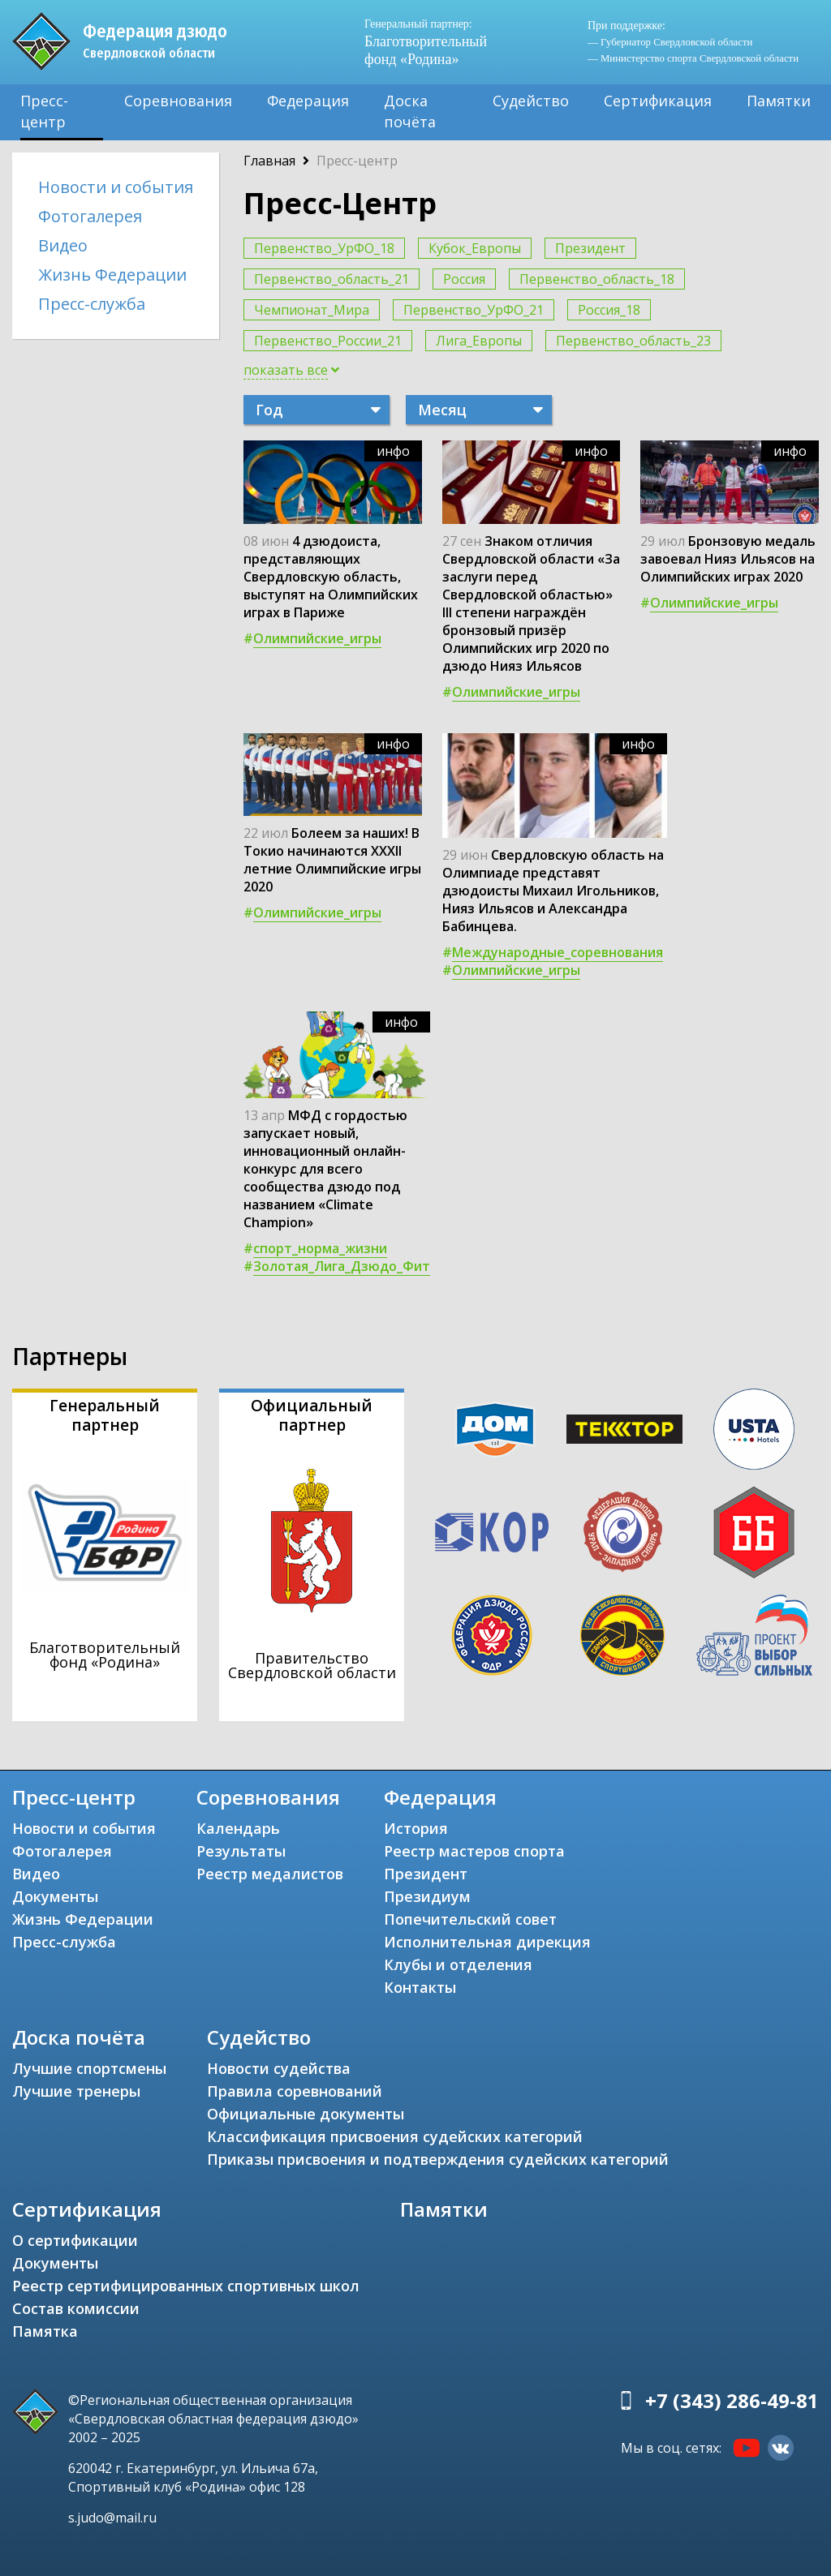 The height and width of the screenshot is (2576, 831). I want to click on Памятка, so click(45, 2331).